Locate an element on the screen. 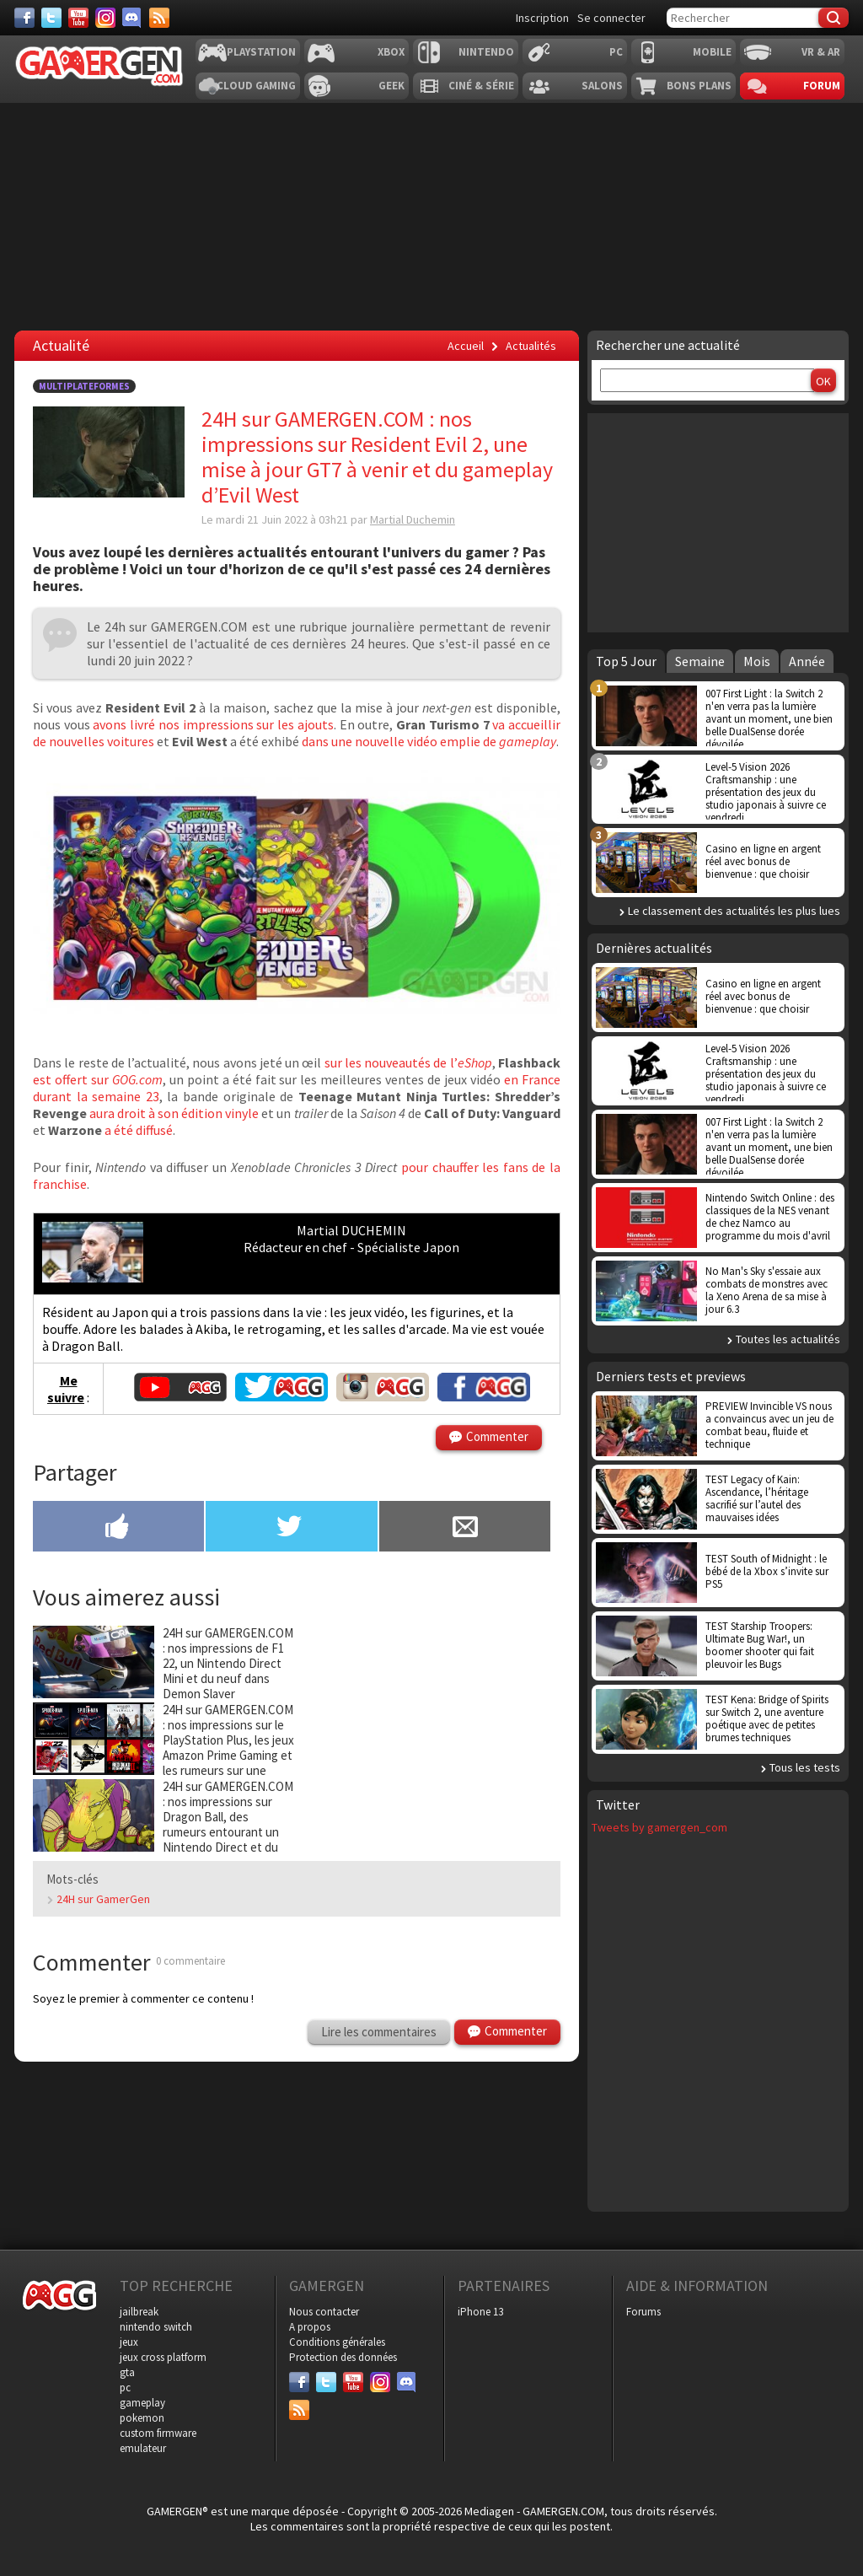  Nintendo is located at coordinates (486, 52).